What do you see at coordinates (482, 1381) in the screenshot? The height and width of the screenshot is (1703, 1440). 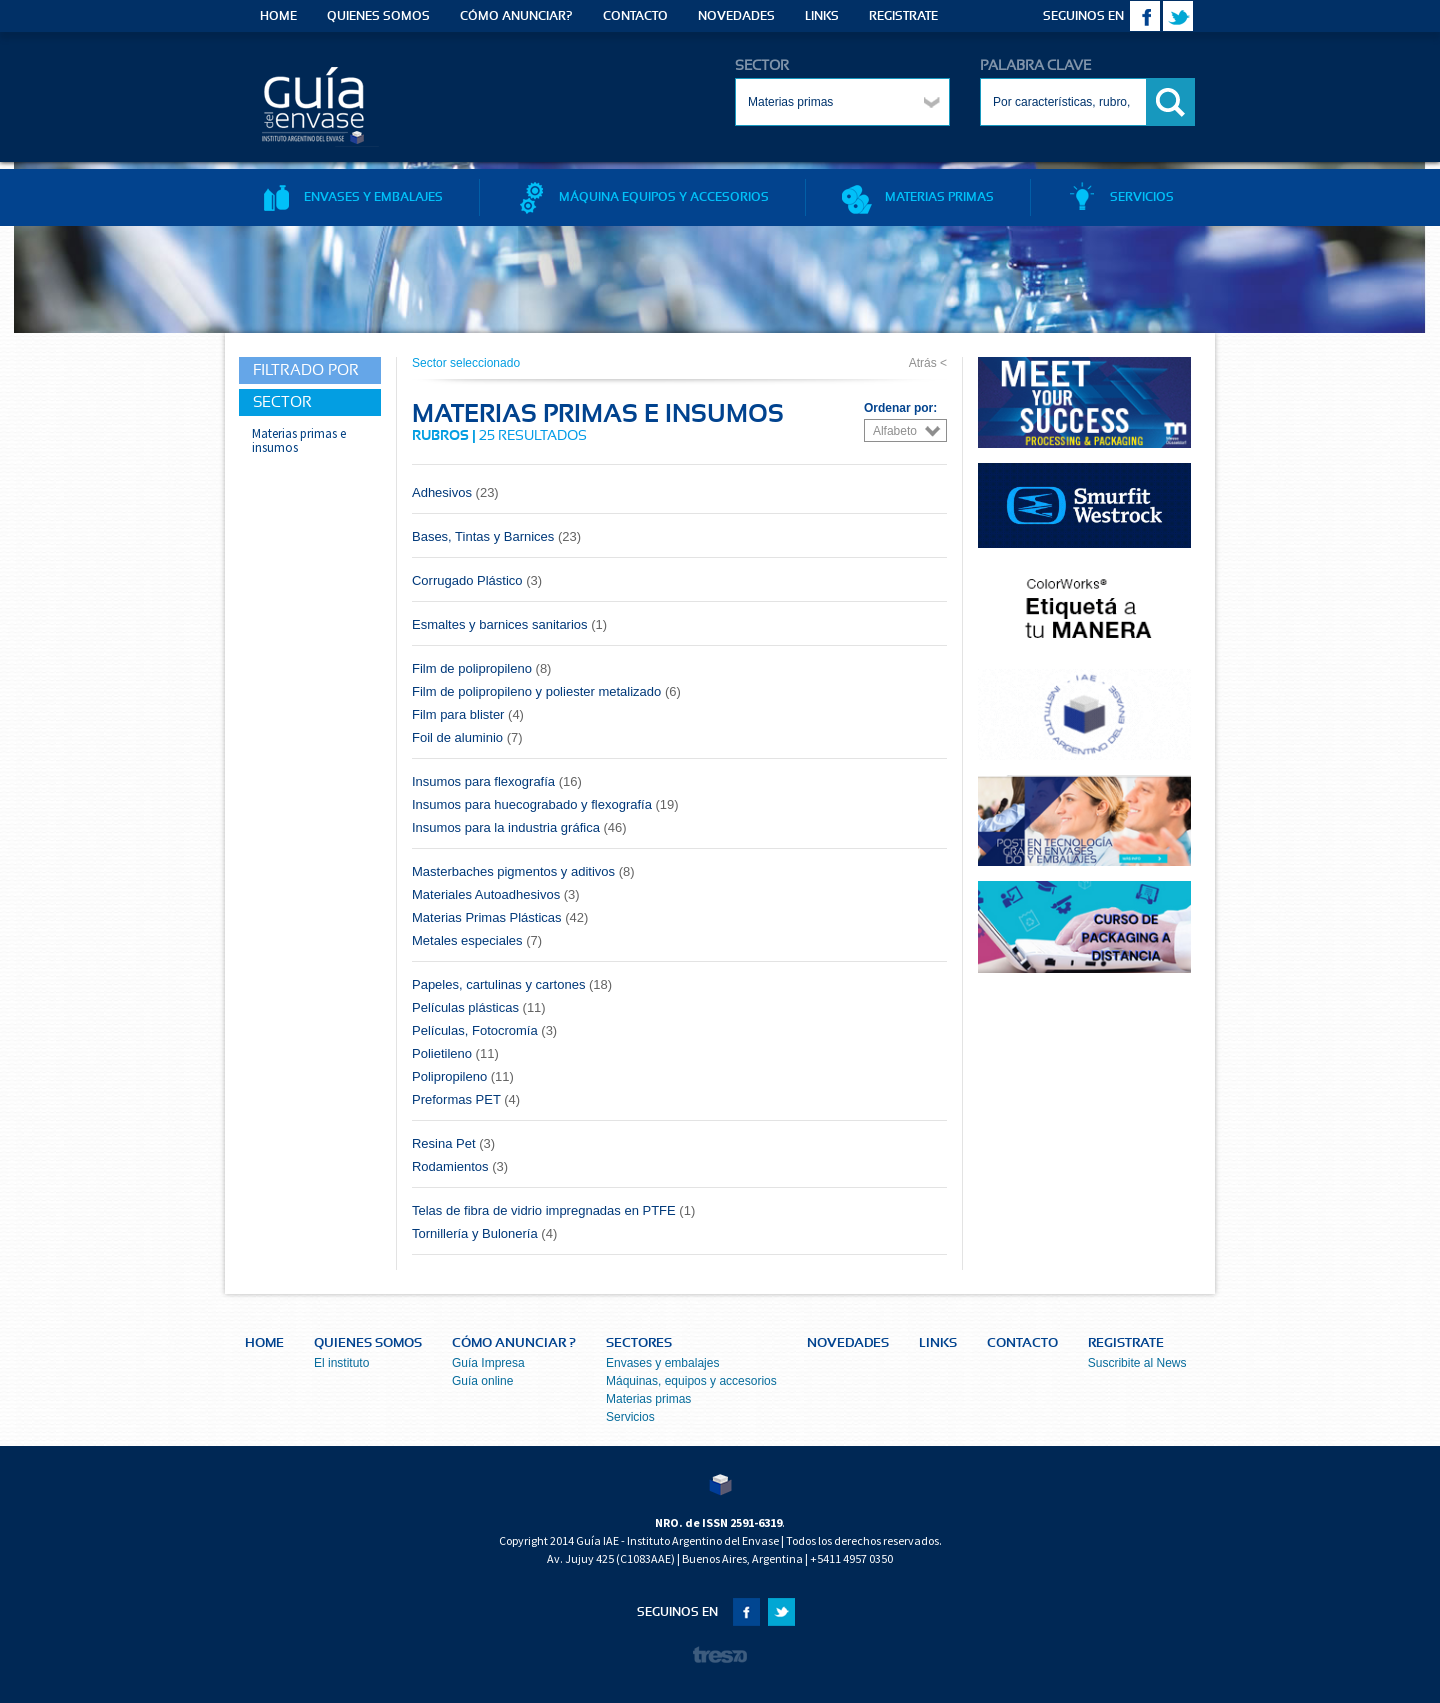 I see `Guía online` at bounding box center [482, 1381].